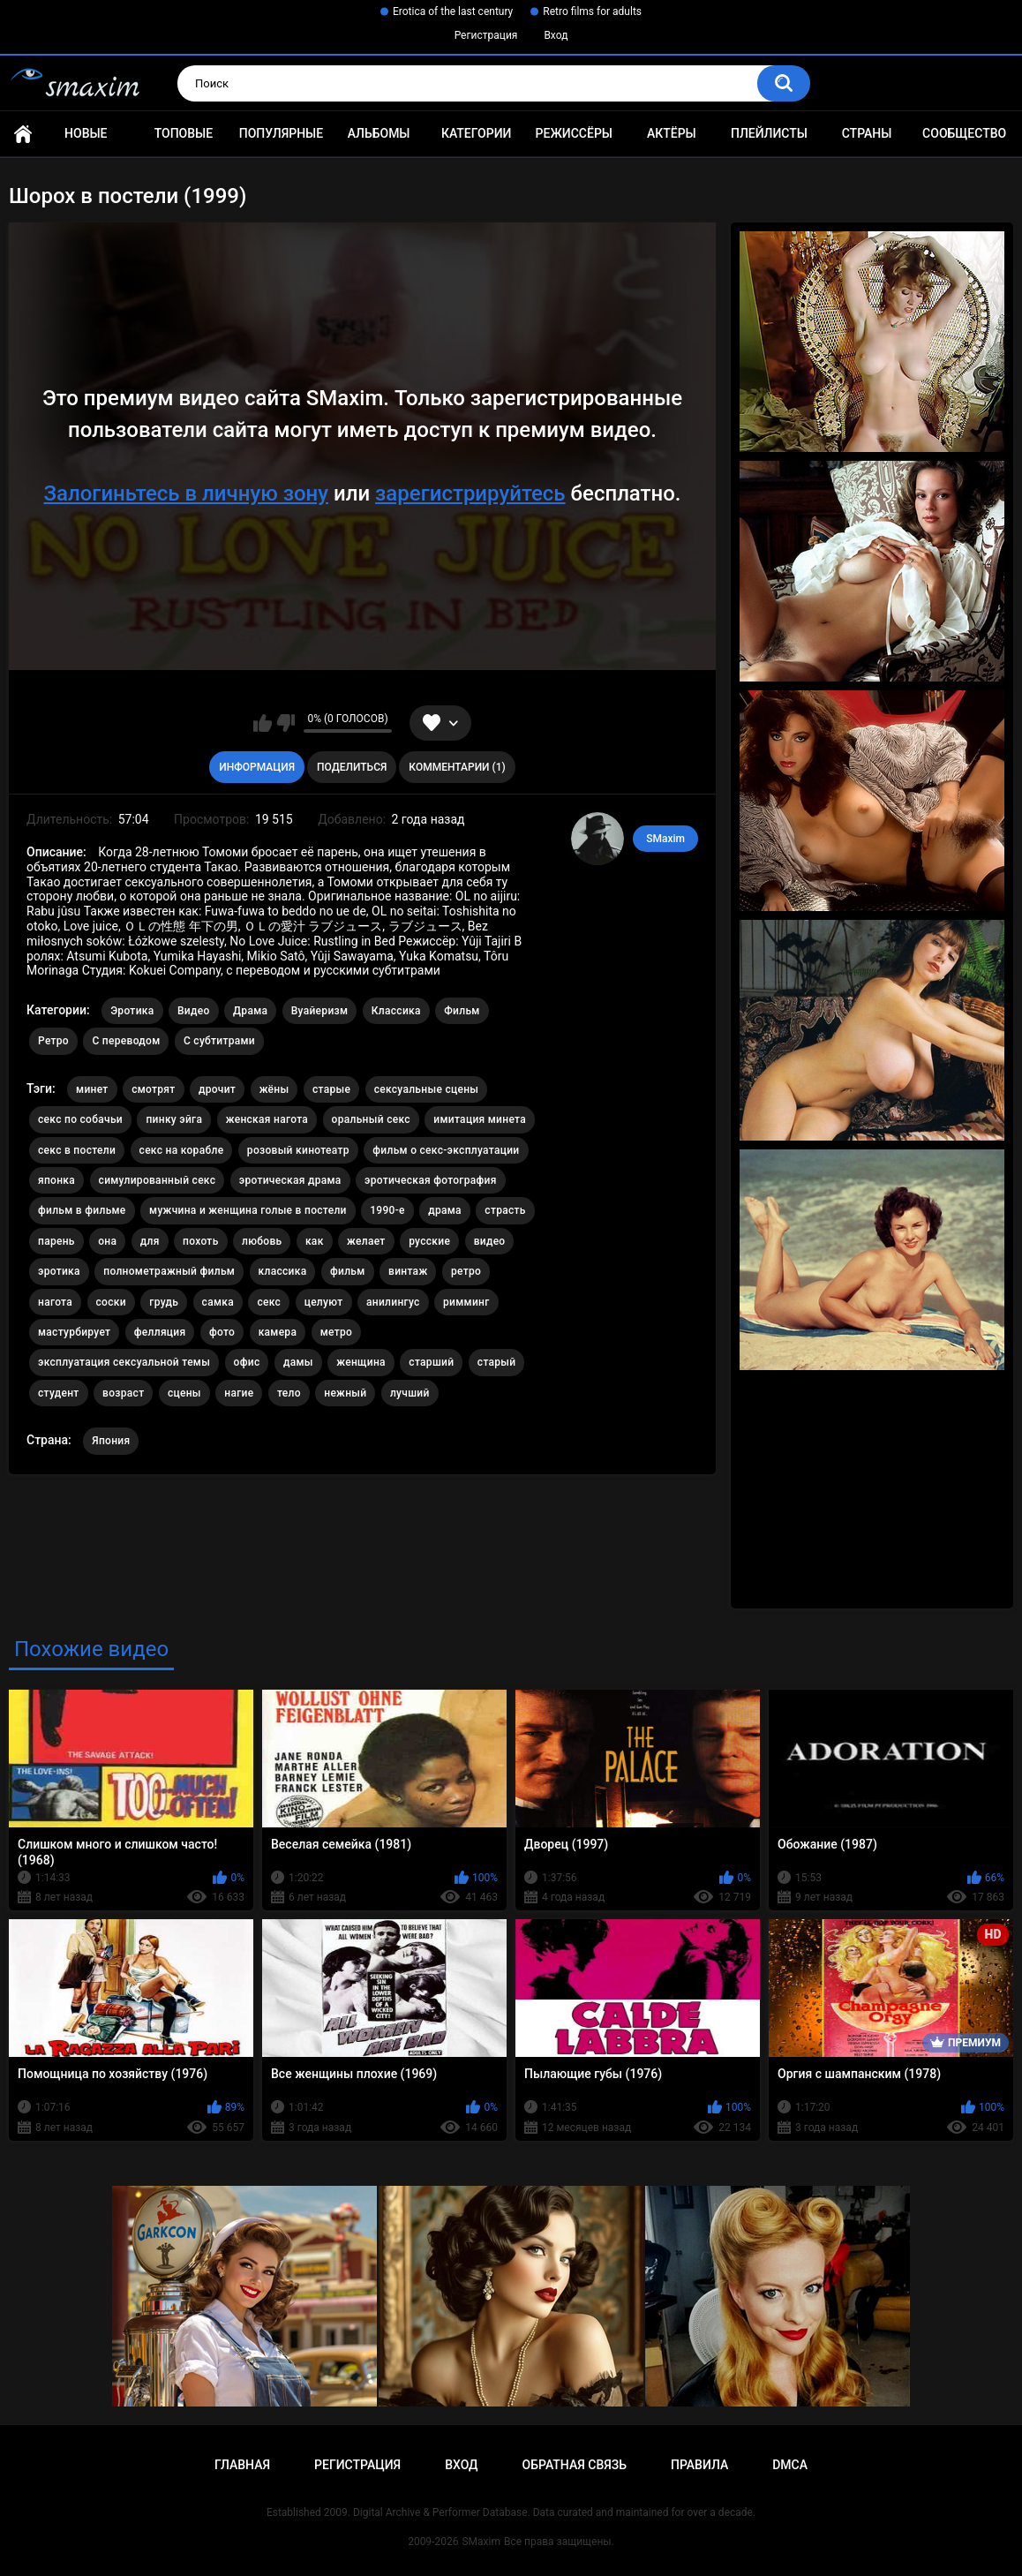 The height and width of the screenshot is (2576, 1022). Describe the element at coordinates (58, 1393) in the screenshot. I see `студент` at that location.